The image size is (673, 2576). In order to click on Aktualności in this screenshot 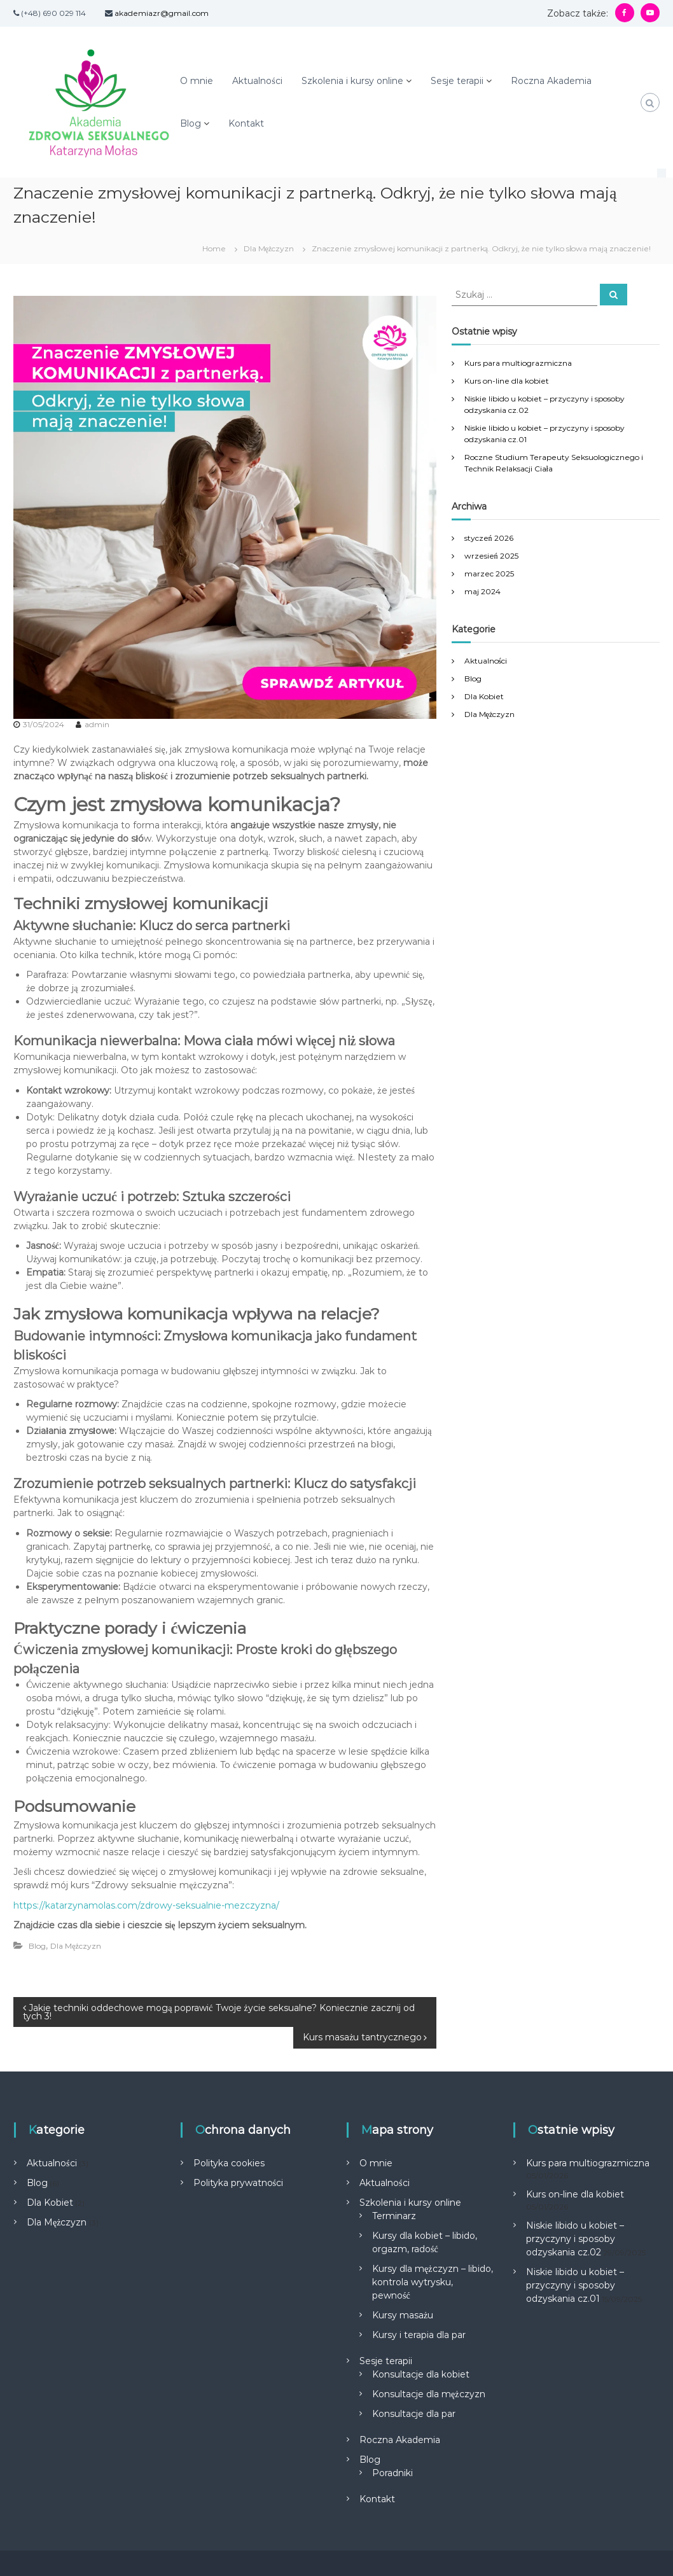, I will do `click(257, 81)`.